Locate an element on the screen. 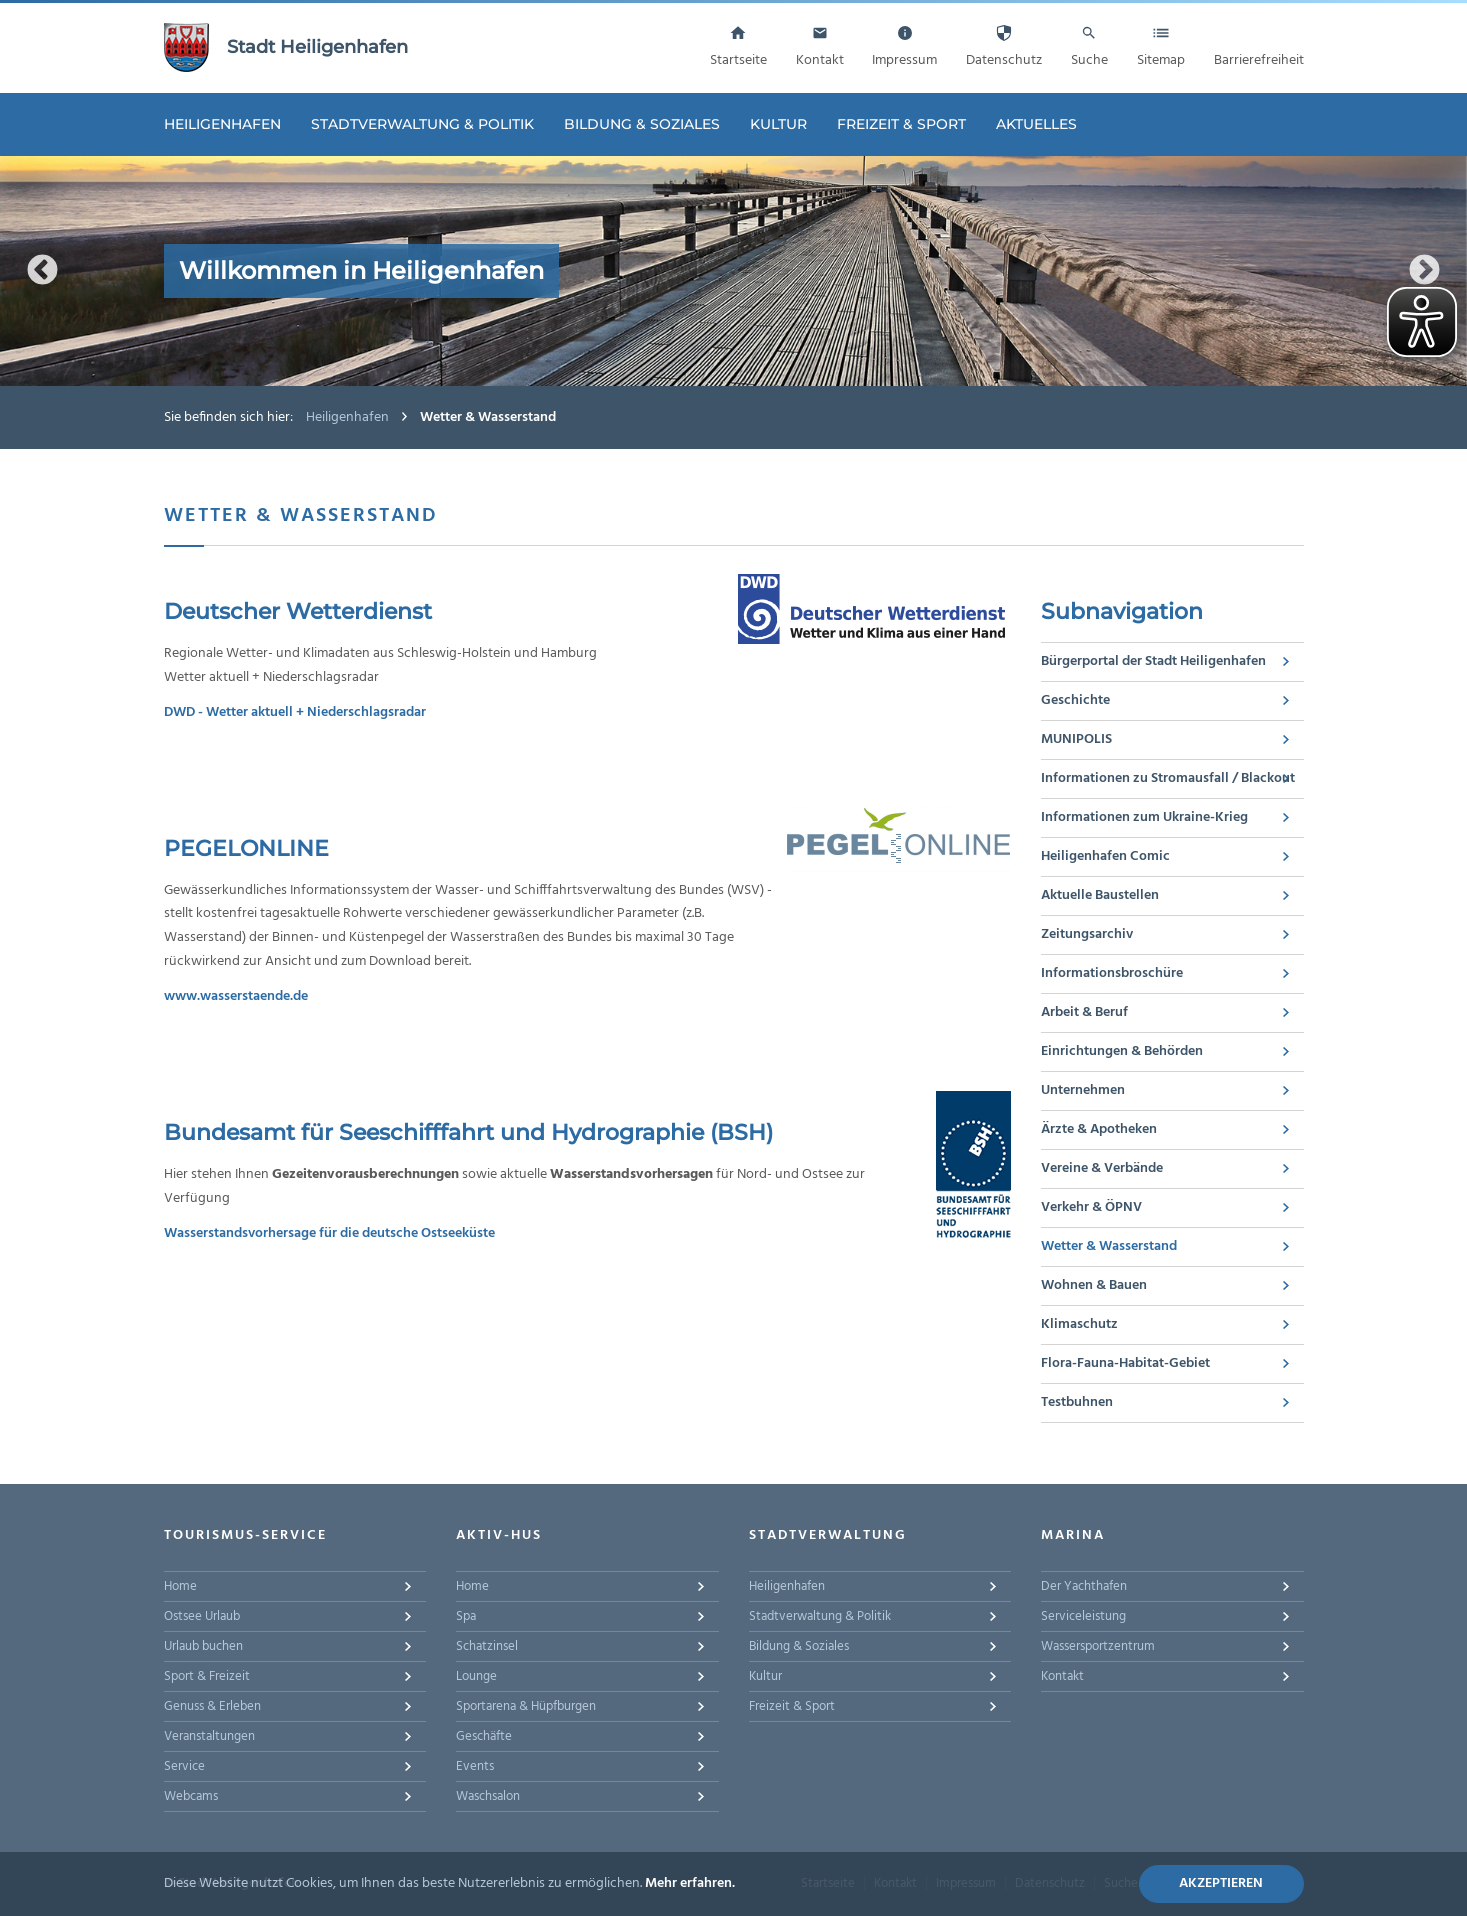  Kontakt is located at coordinates (1062, 1676).